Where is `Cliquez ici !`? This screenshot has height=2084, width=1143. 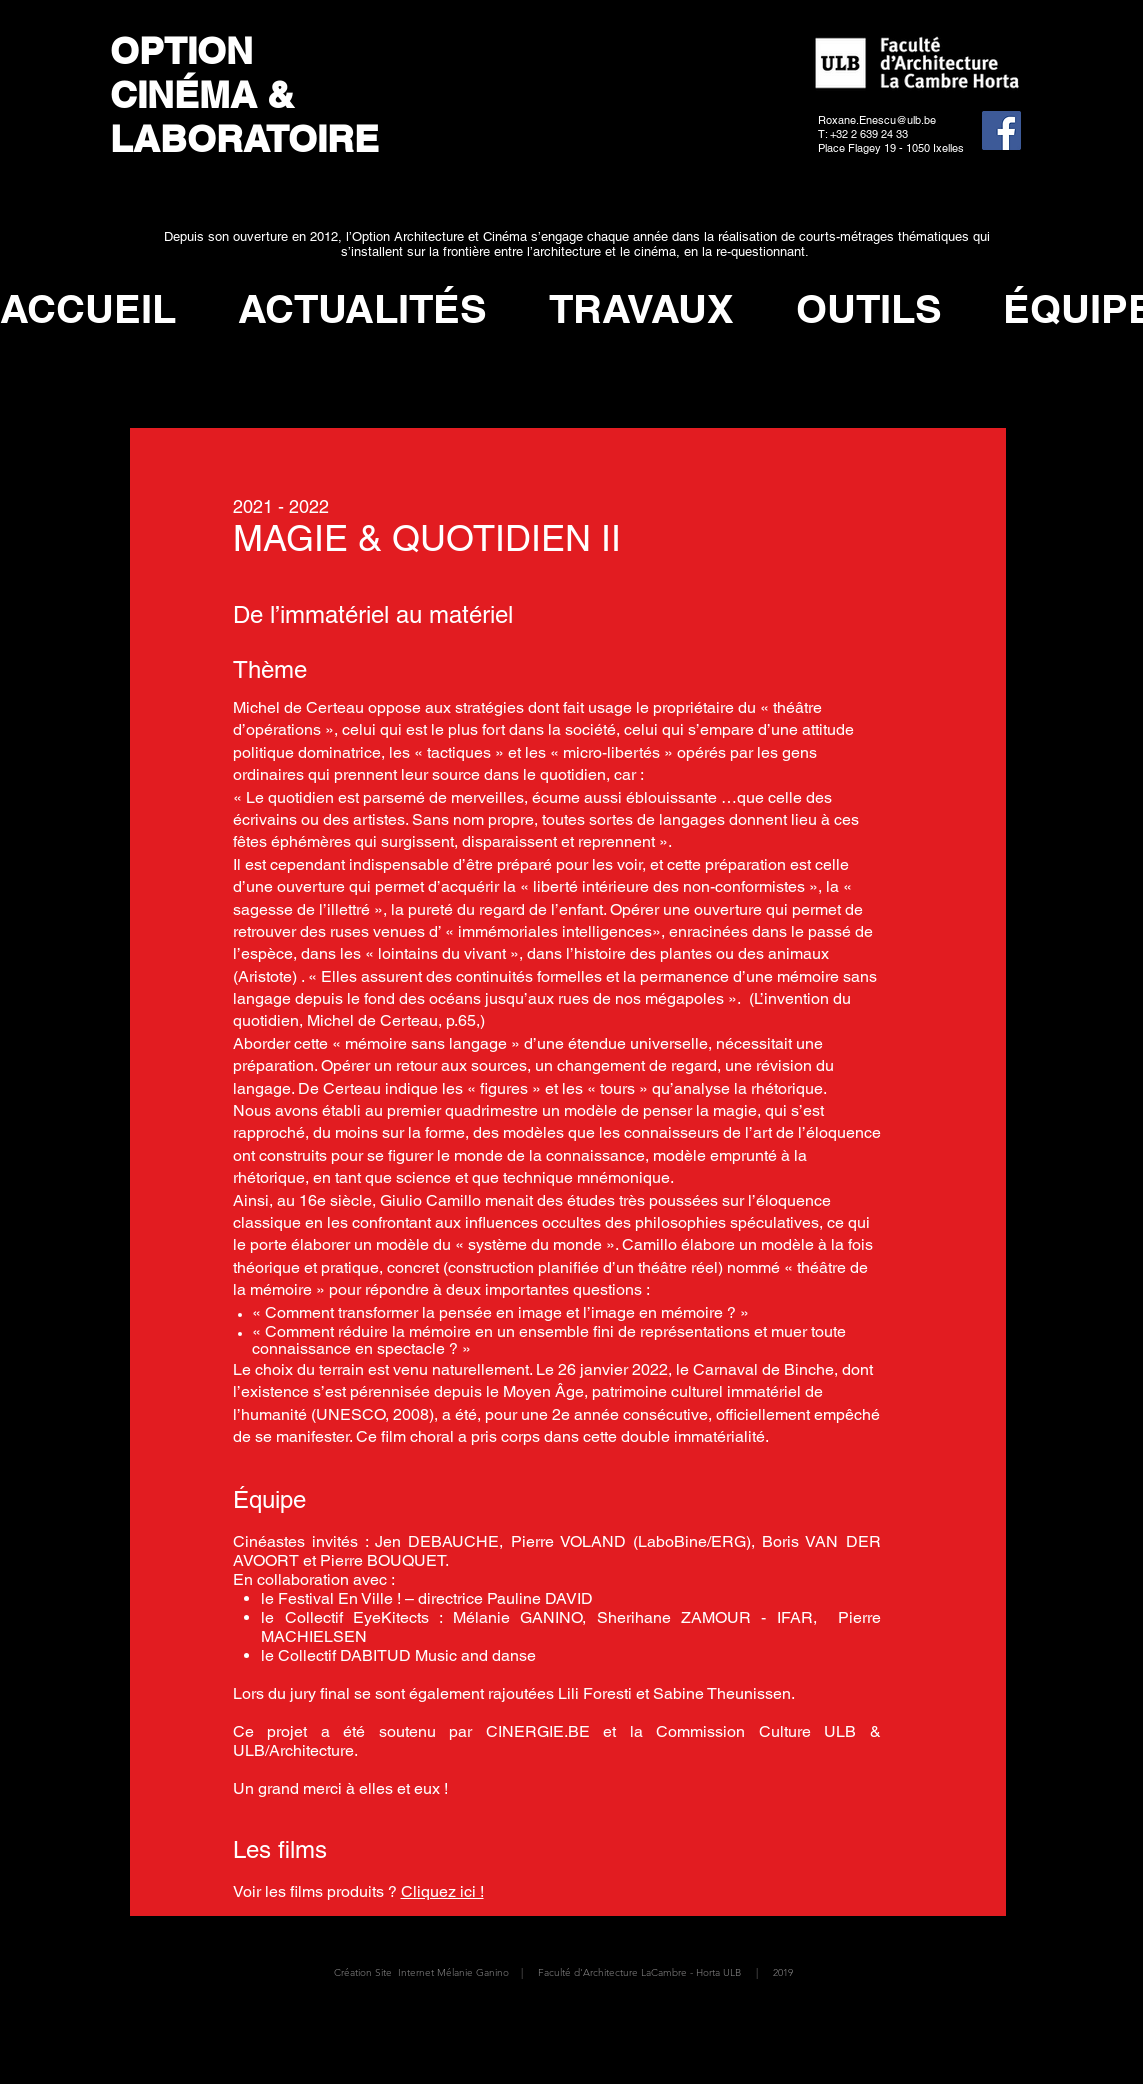 Cliquez ici ! is located at coordinates (442, 1891).